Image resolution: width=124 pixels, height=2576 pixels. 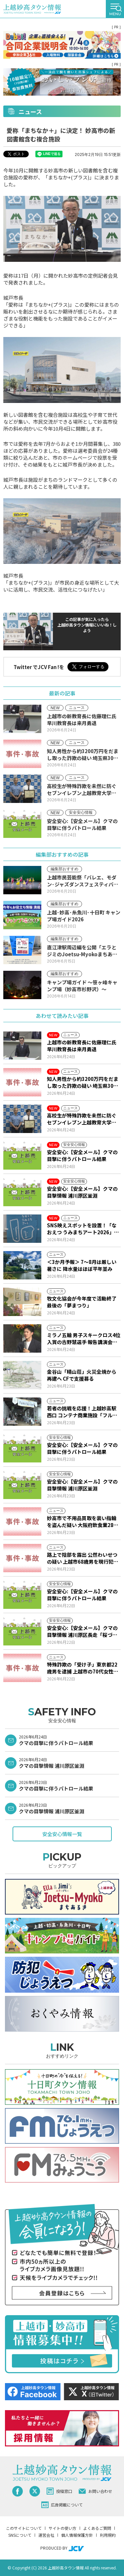 What do you see at coordinates (81, 1375) in the screenshot?
I see `金谷山「晴山荘」火災全焼から再建へ CFで支援募る` at bounding box center [81, 1375].